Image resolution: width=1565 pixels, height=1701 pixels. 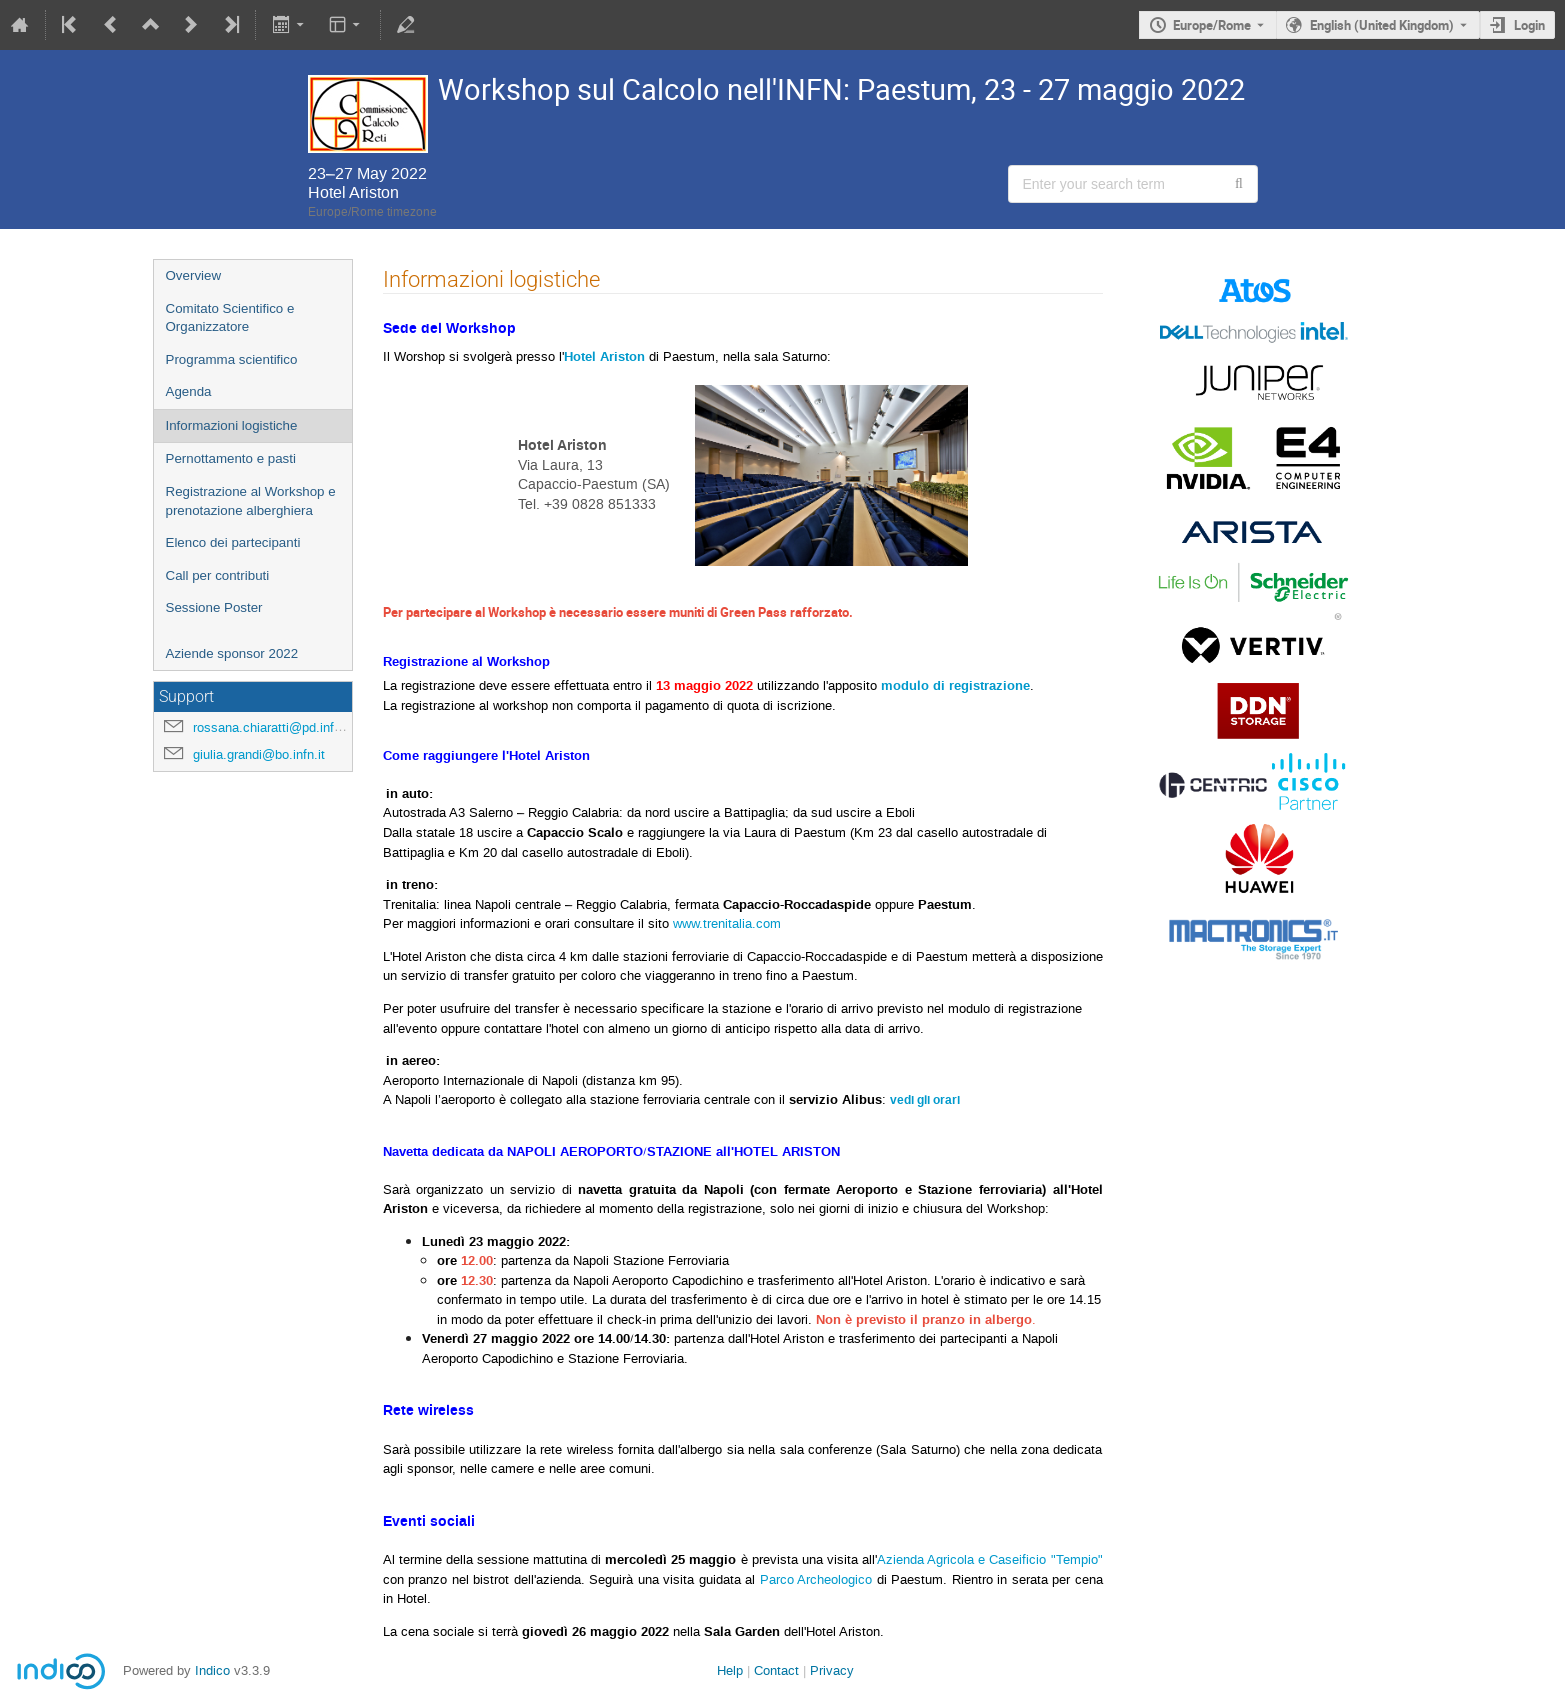 What do you see at coordinates (832, 1670) in the screenshot?
I see `Privacy` at bounding box center [832, 1670].